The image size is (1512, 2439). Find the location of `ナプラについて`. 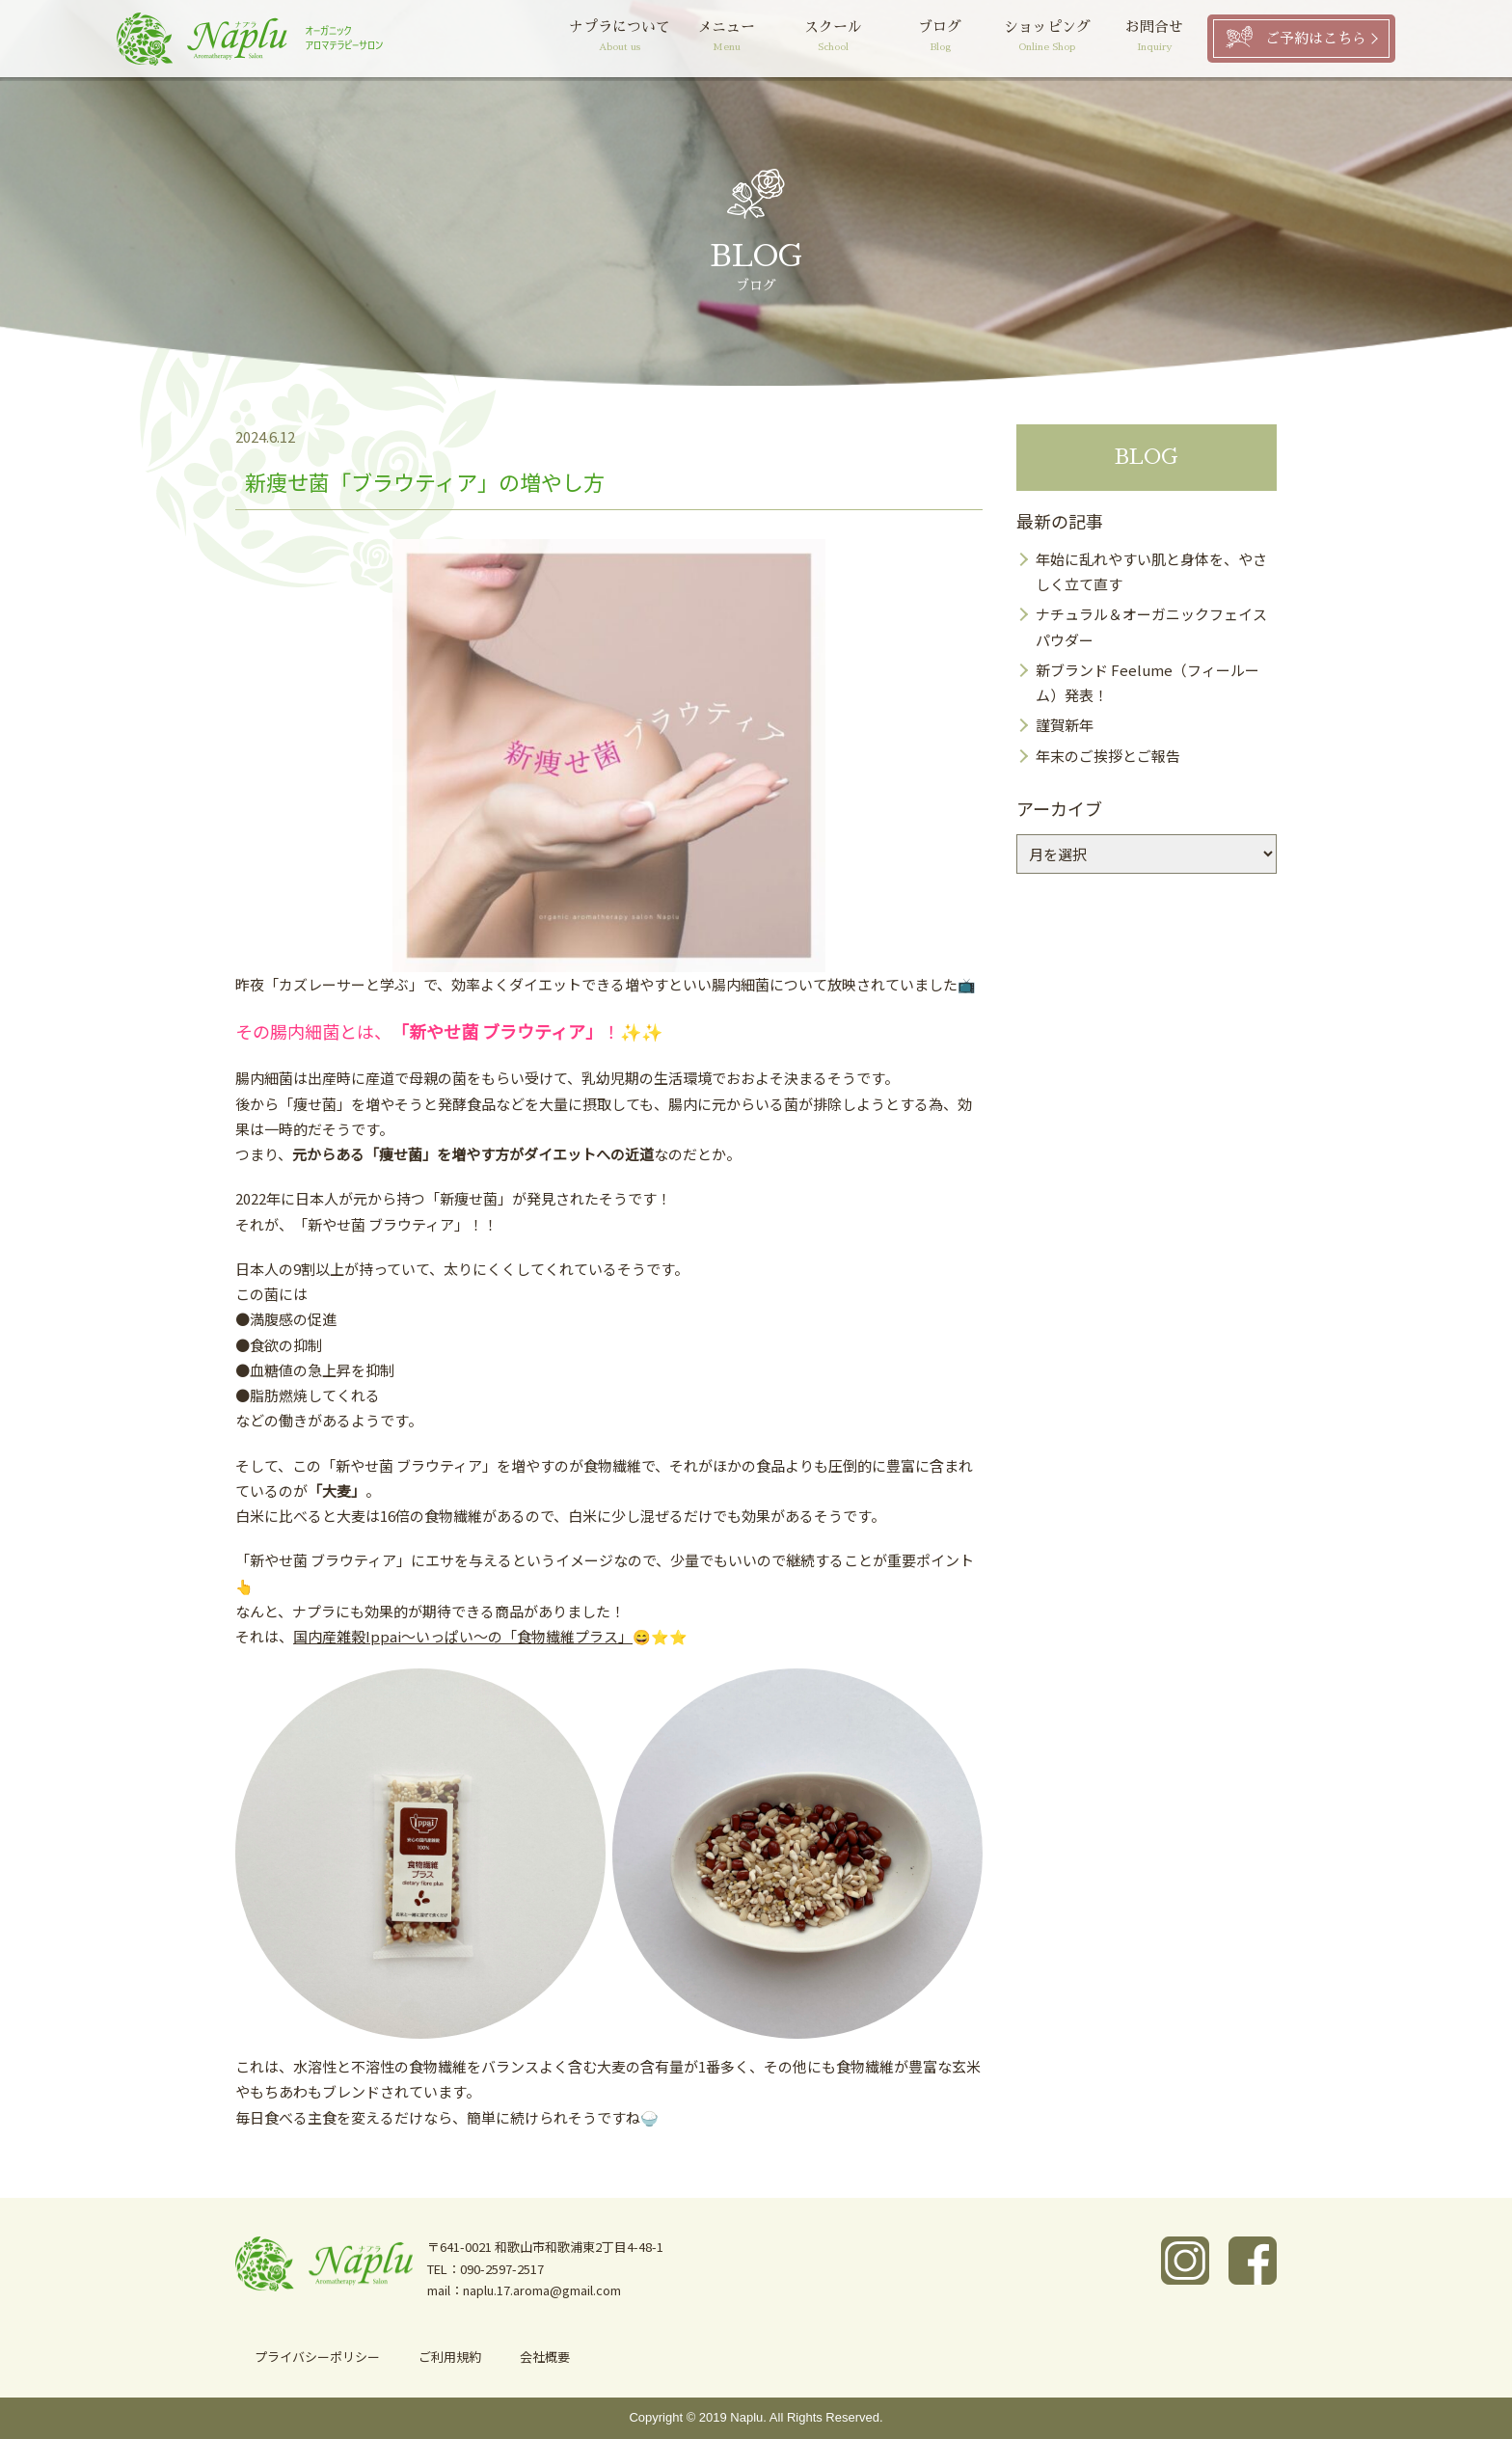

ナプラについて is located at coordinates (619, 38).